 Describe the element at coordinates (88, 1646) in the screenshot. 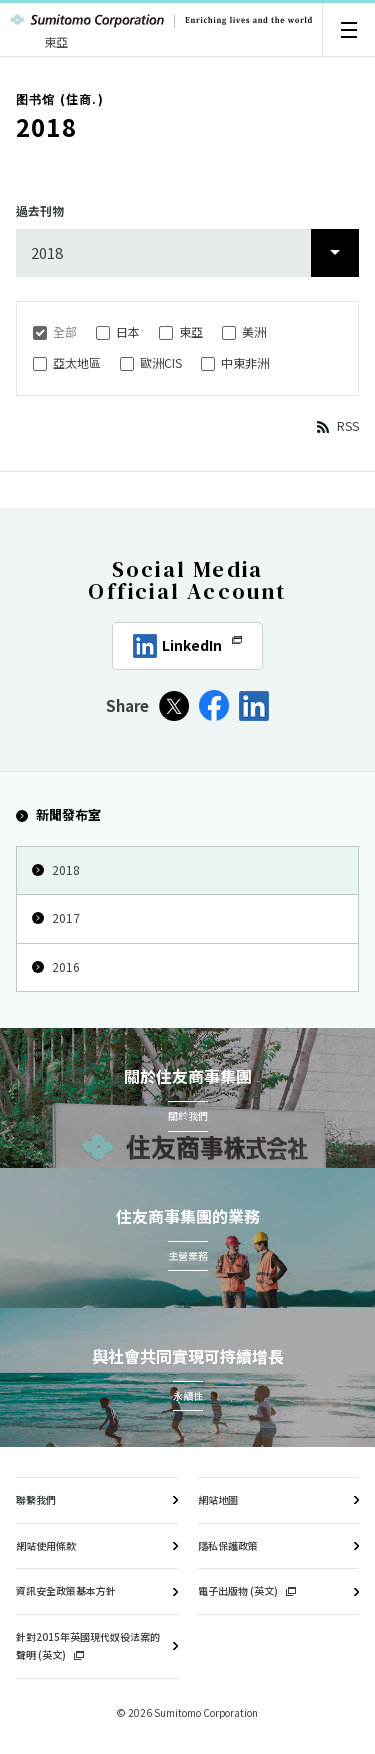

I see `針對2015年英國現代奴役法案的聲明 (英文)` at that location.